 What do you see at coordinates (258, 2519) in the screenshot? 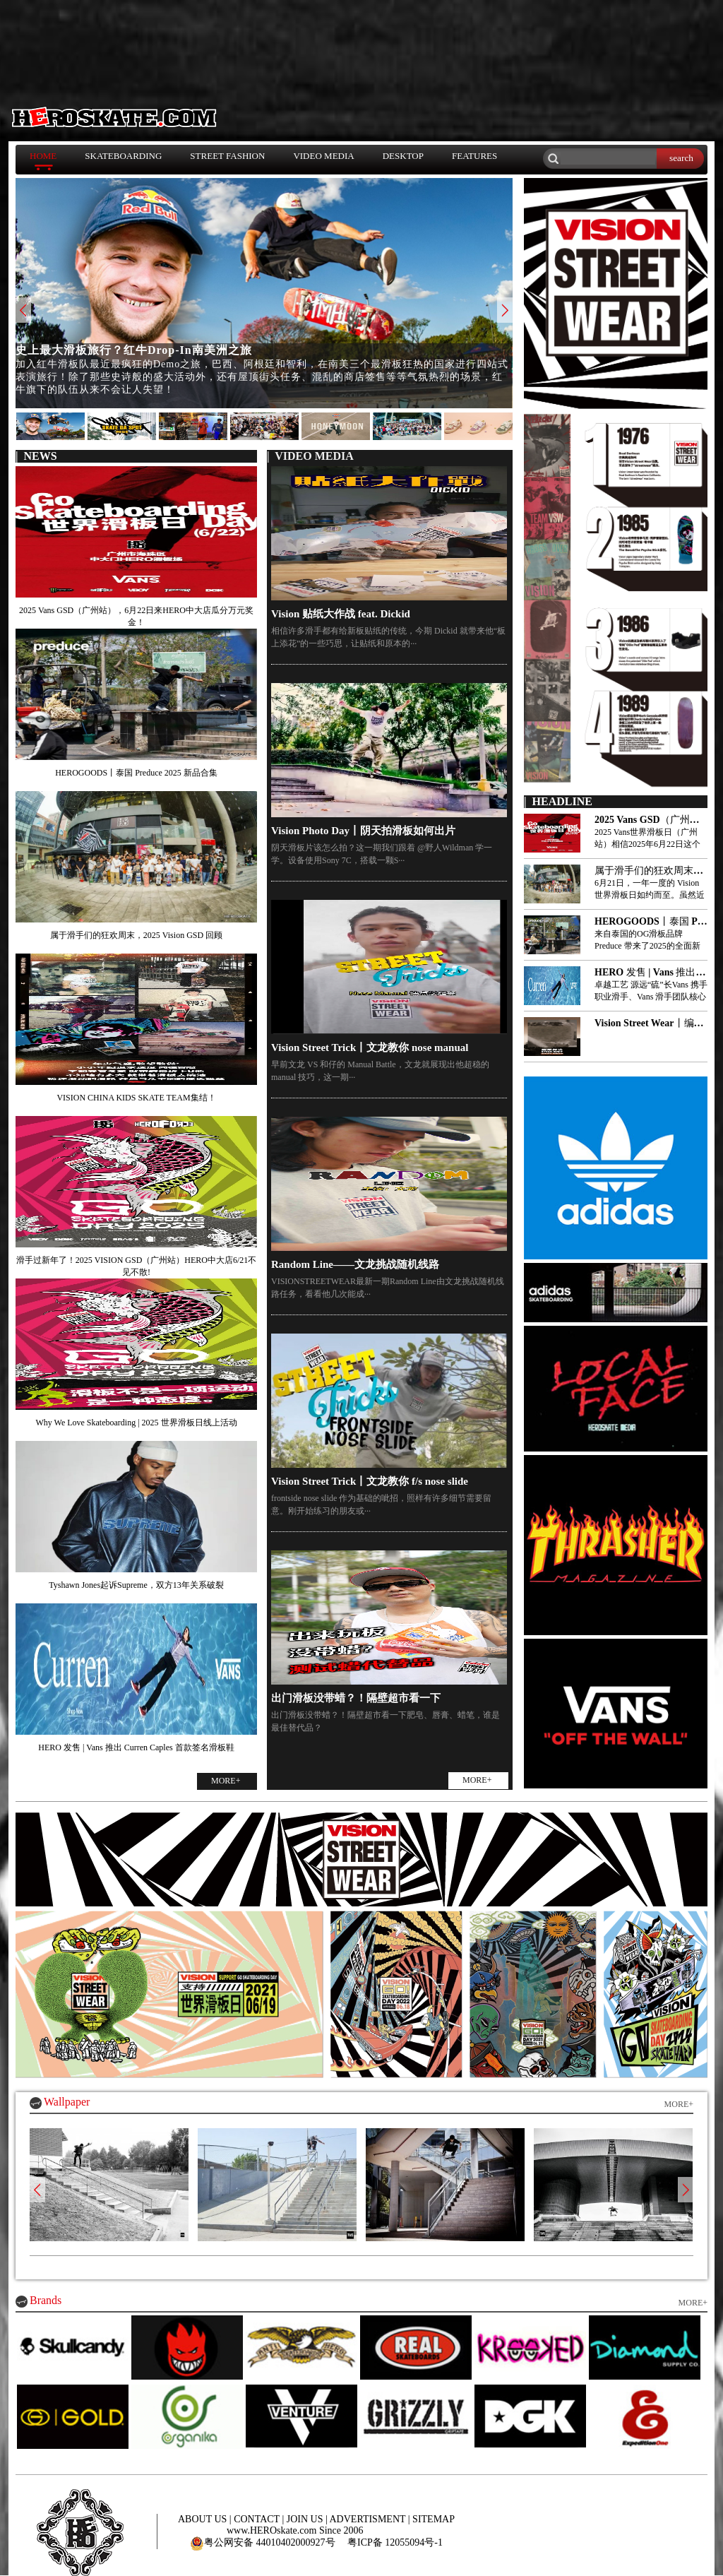
I see `CONTACT` at bounding box center [258, 2519].